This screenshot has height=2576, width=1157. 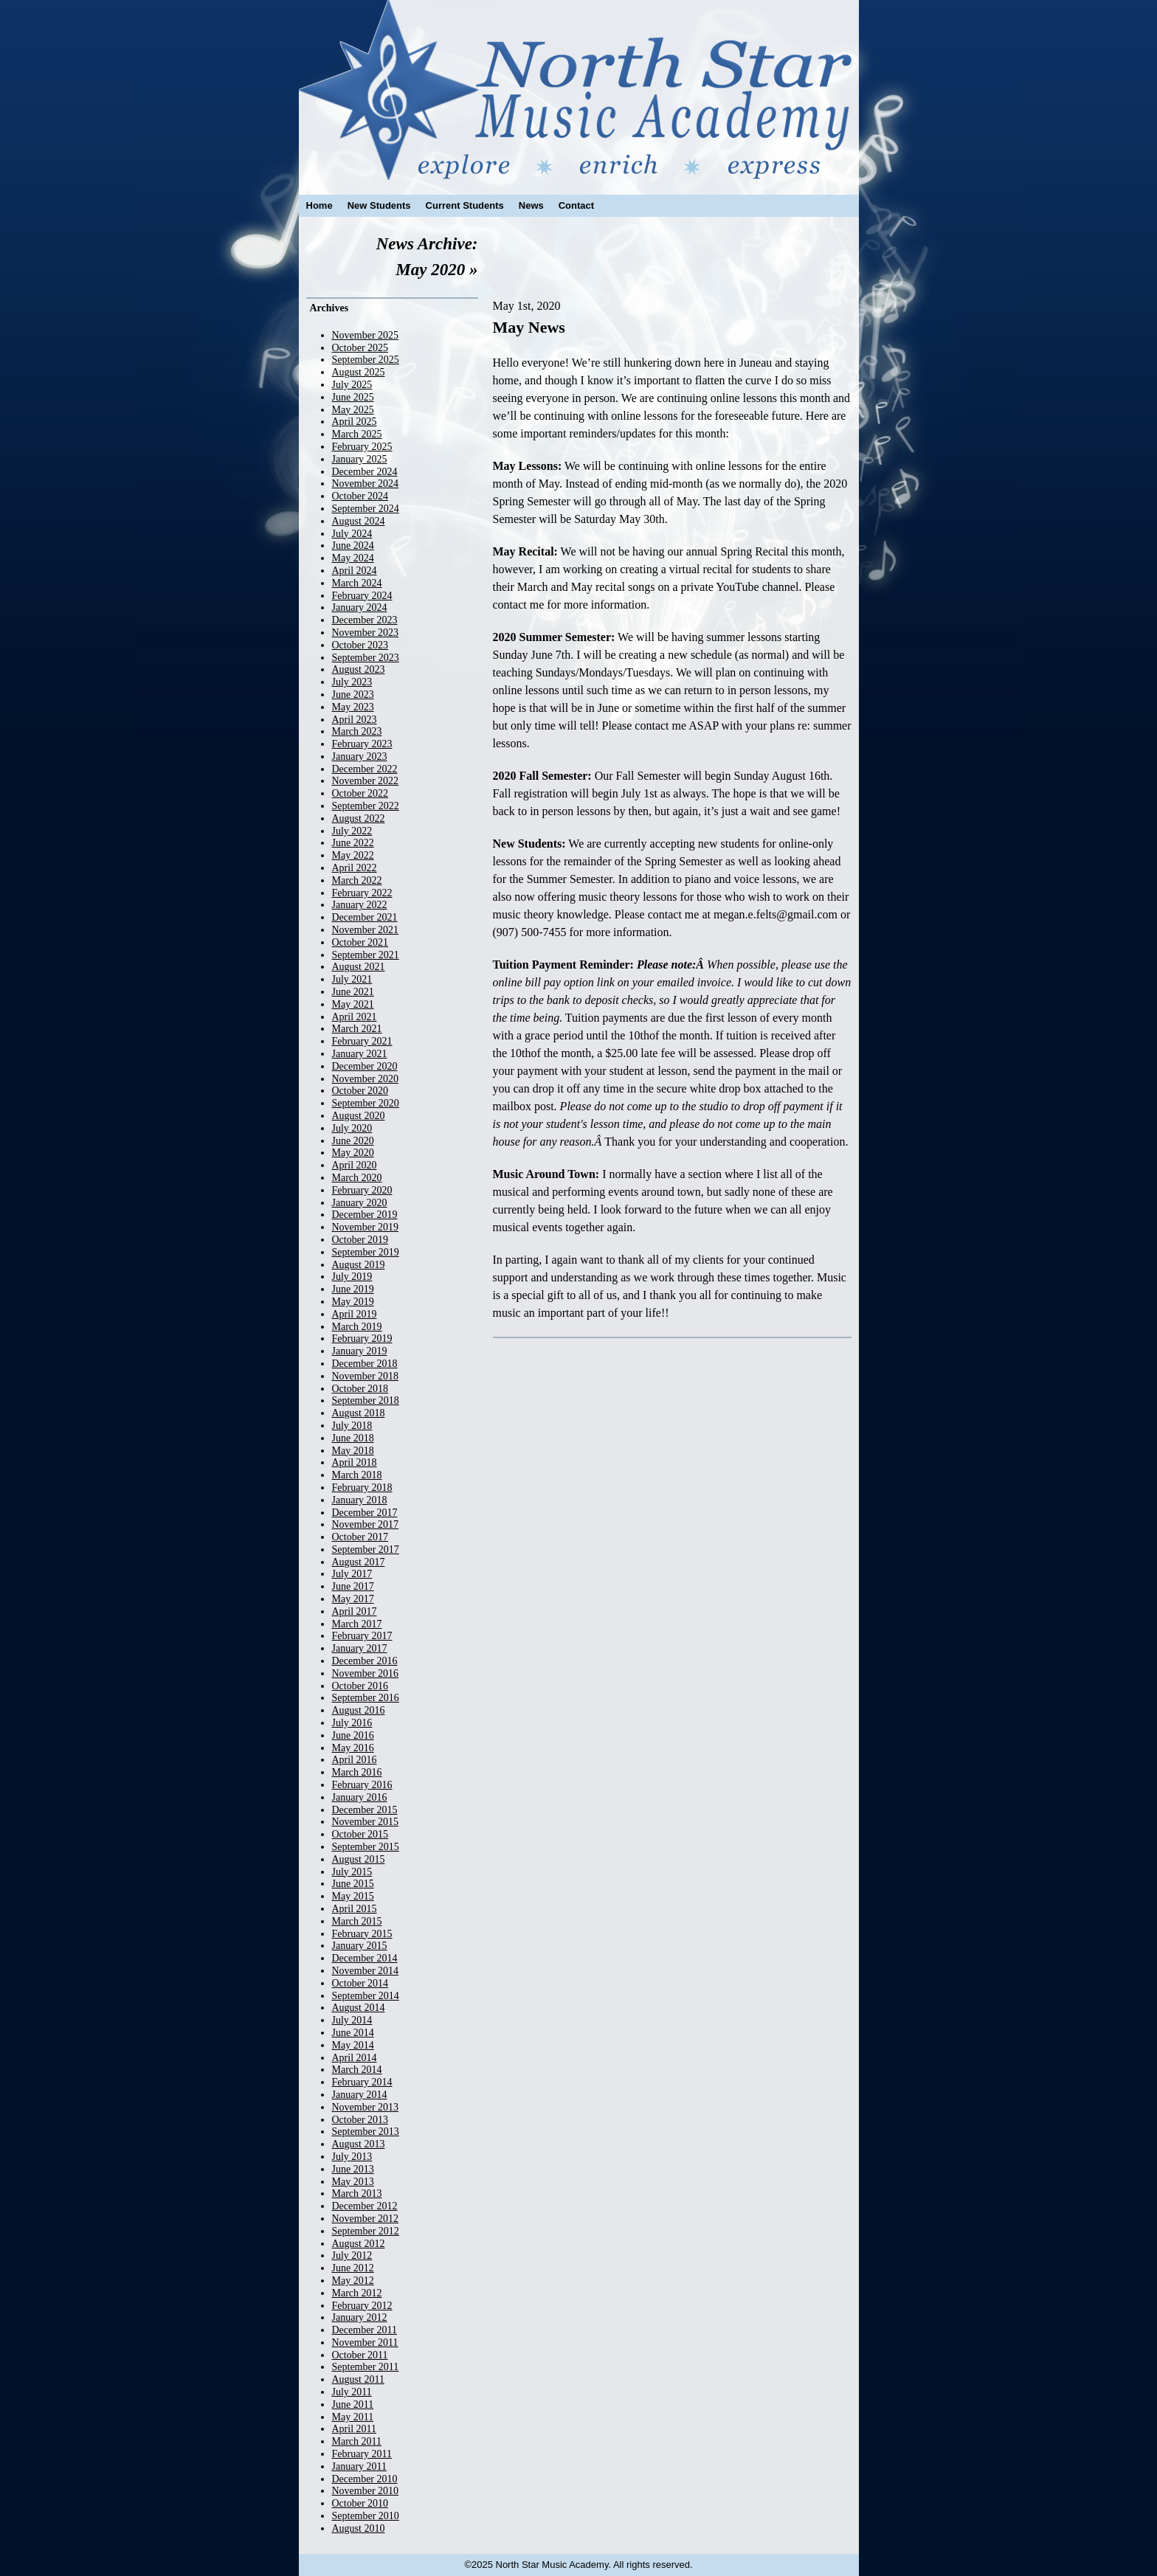 What do you see at coordinates (365, 1697) in the screenshot?
I see `September 2016` at bounding box center [365, 1697].